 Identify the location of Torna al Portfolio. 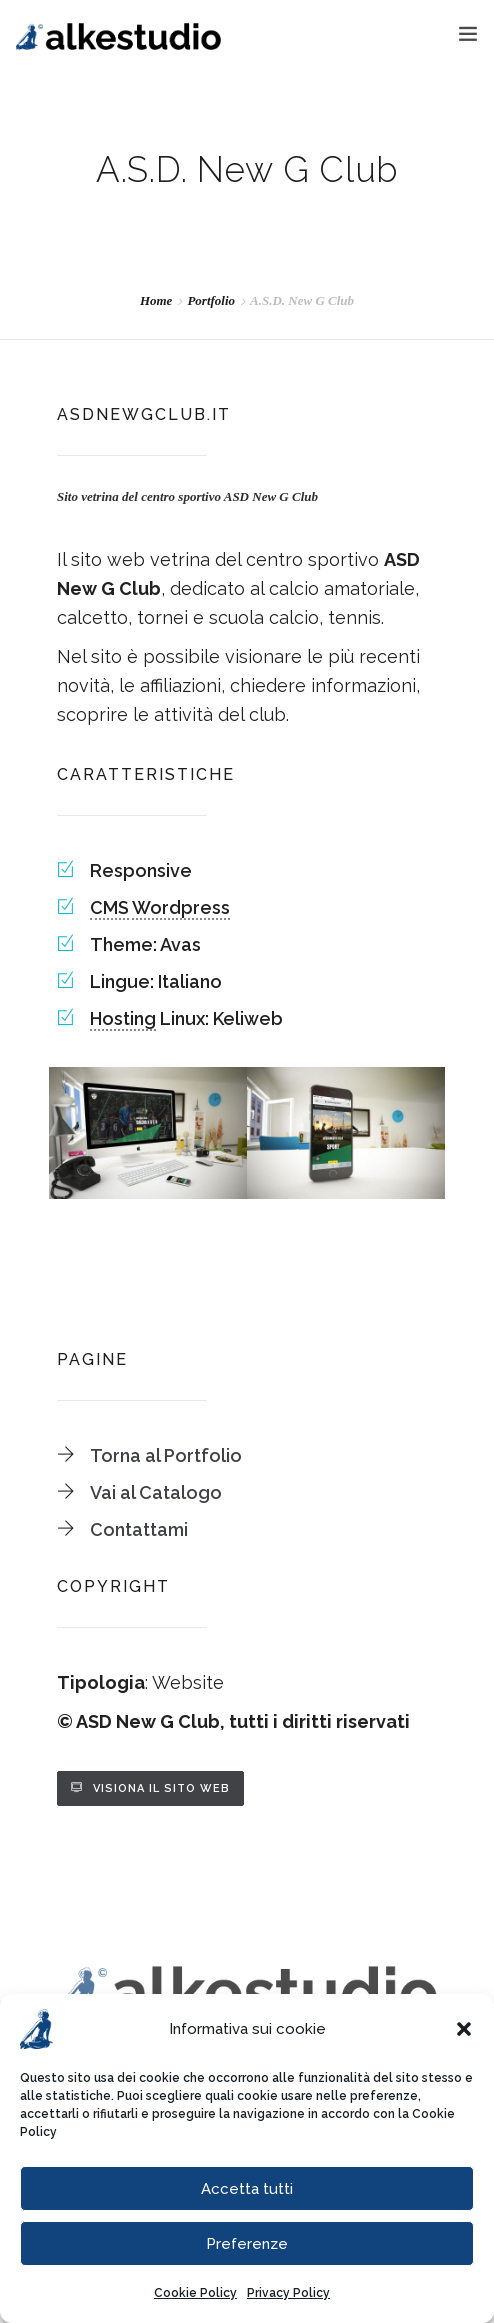
(166, 1455).